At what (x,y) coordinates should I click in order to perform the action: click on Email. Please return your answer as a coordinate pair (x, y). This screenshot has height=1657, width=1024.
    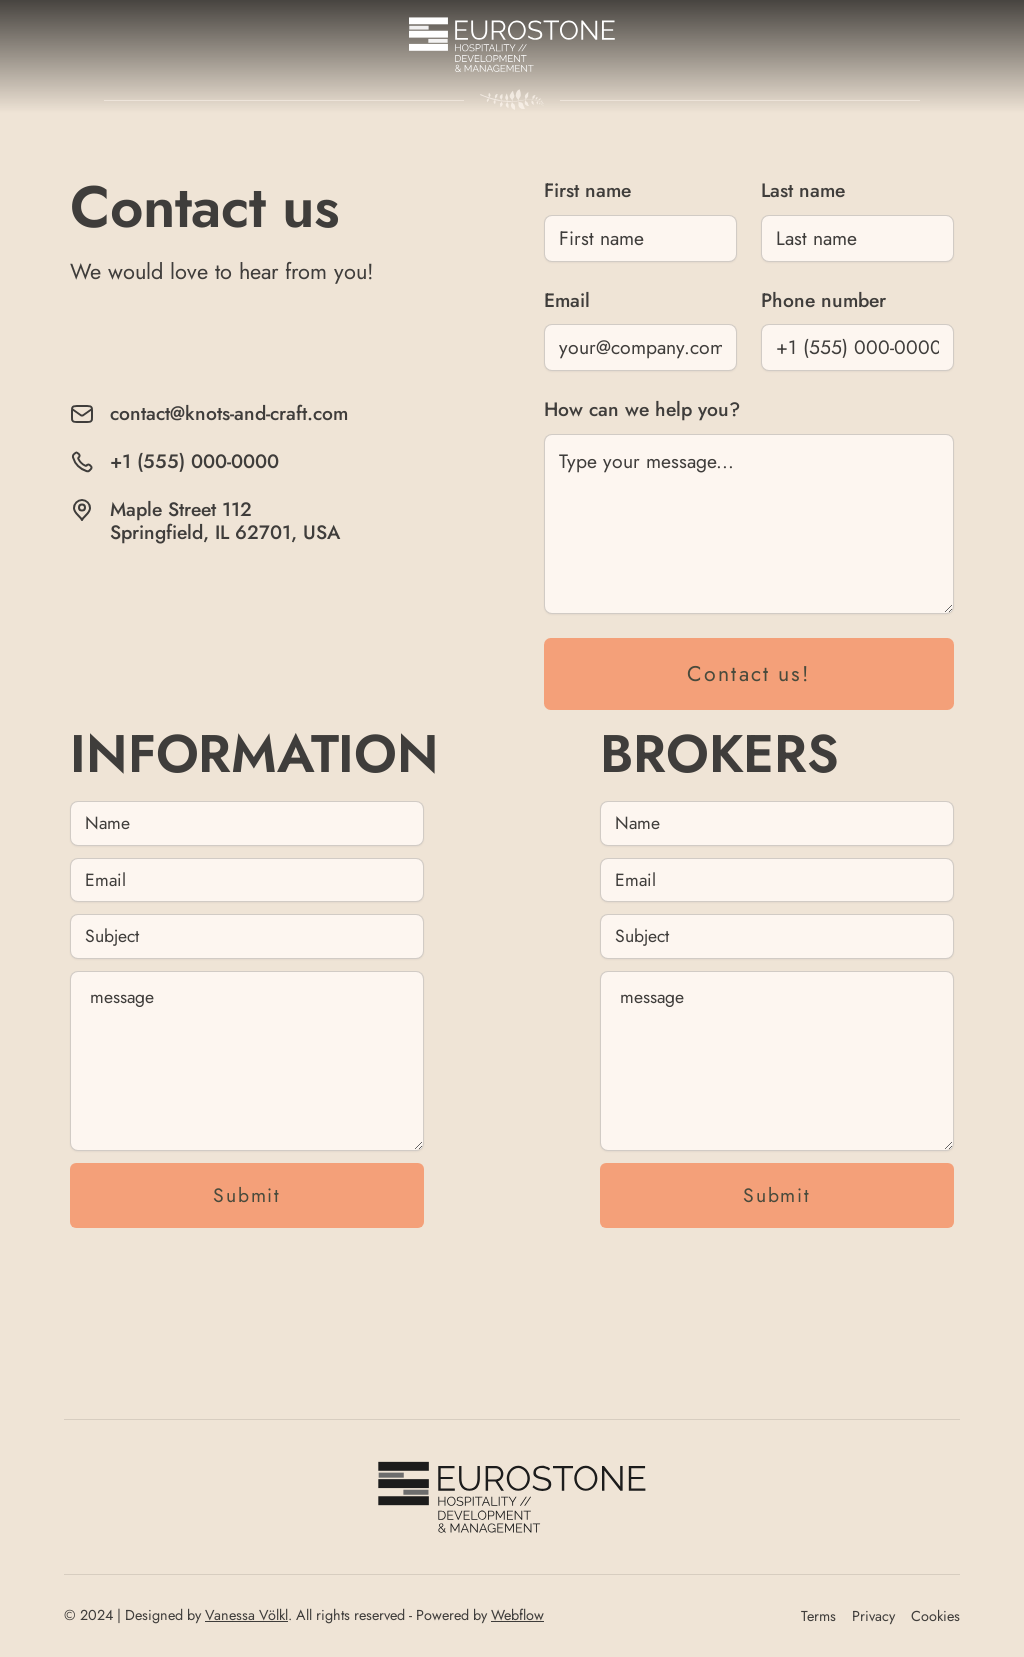
    Looking at the image, I should click on (567, 300).